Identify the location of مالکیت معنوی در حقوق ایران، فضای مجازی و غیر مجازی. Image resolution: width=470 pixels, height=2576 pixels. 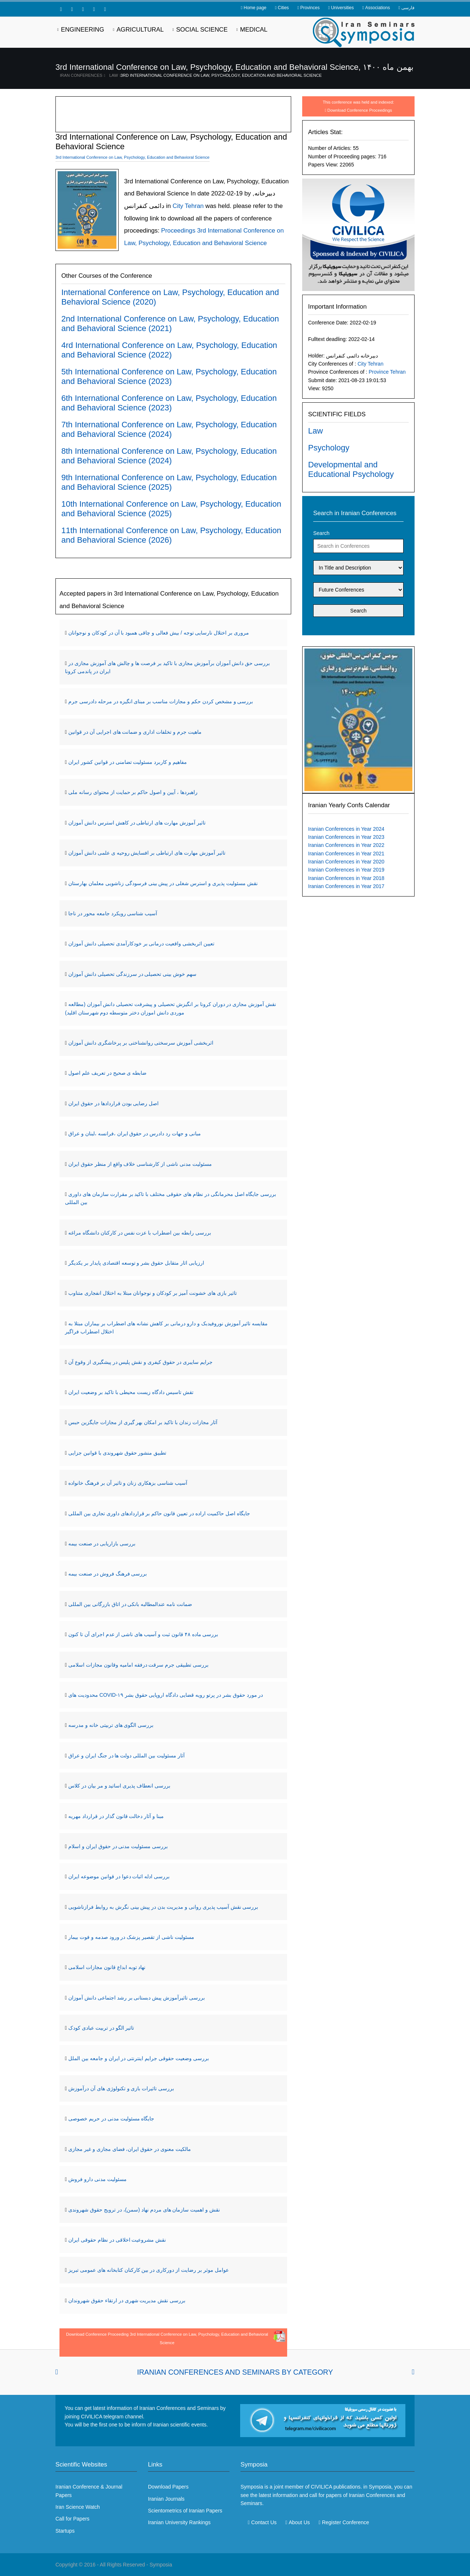
(129, 2149).